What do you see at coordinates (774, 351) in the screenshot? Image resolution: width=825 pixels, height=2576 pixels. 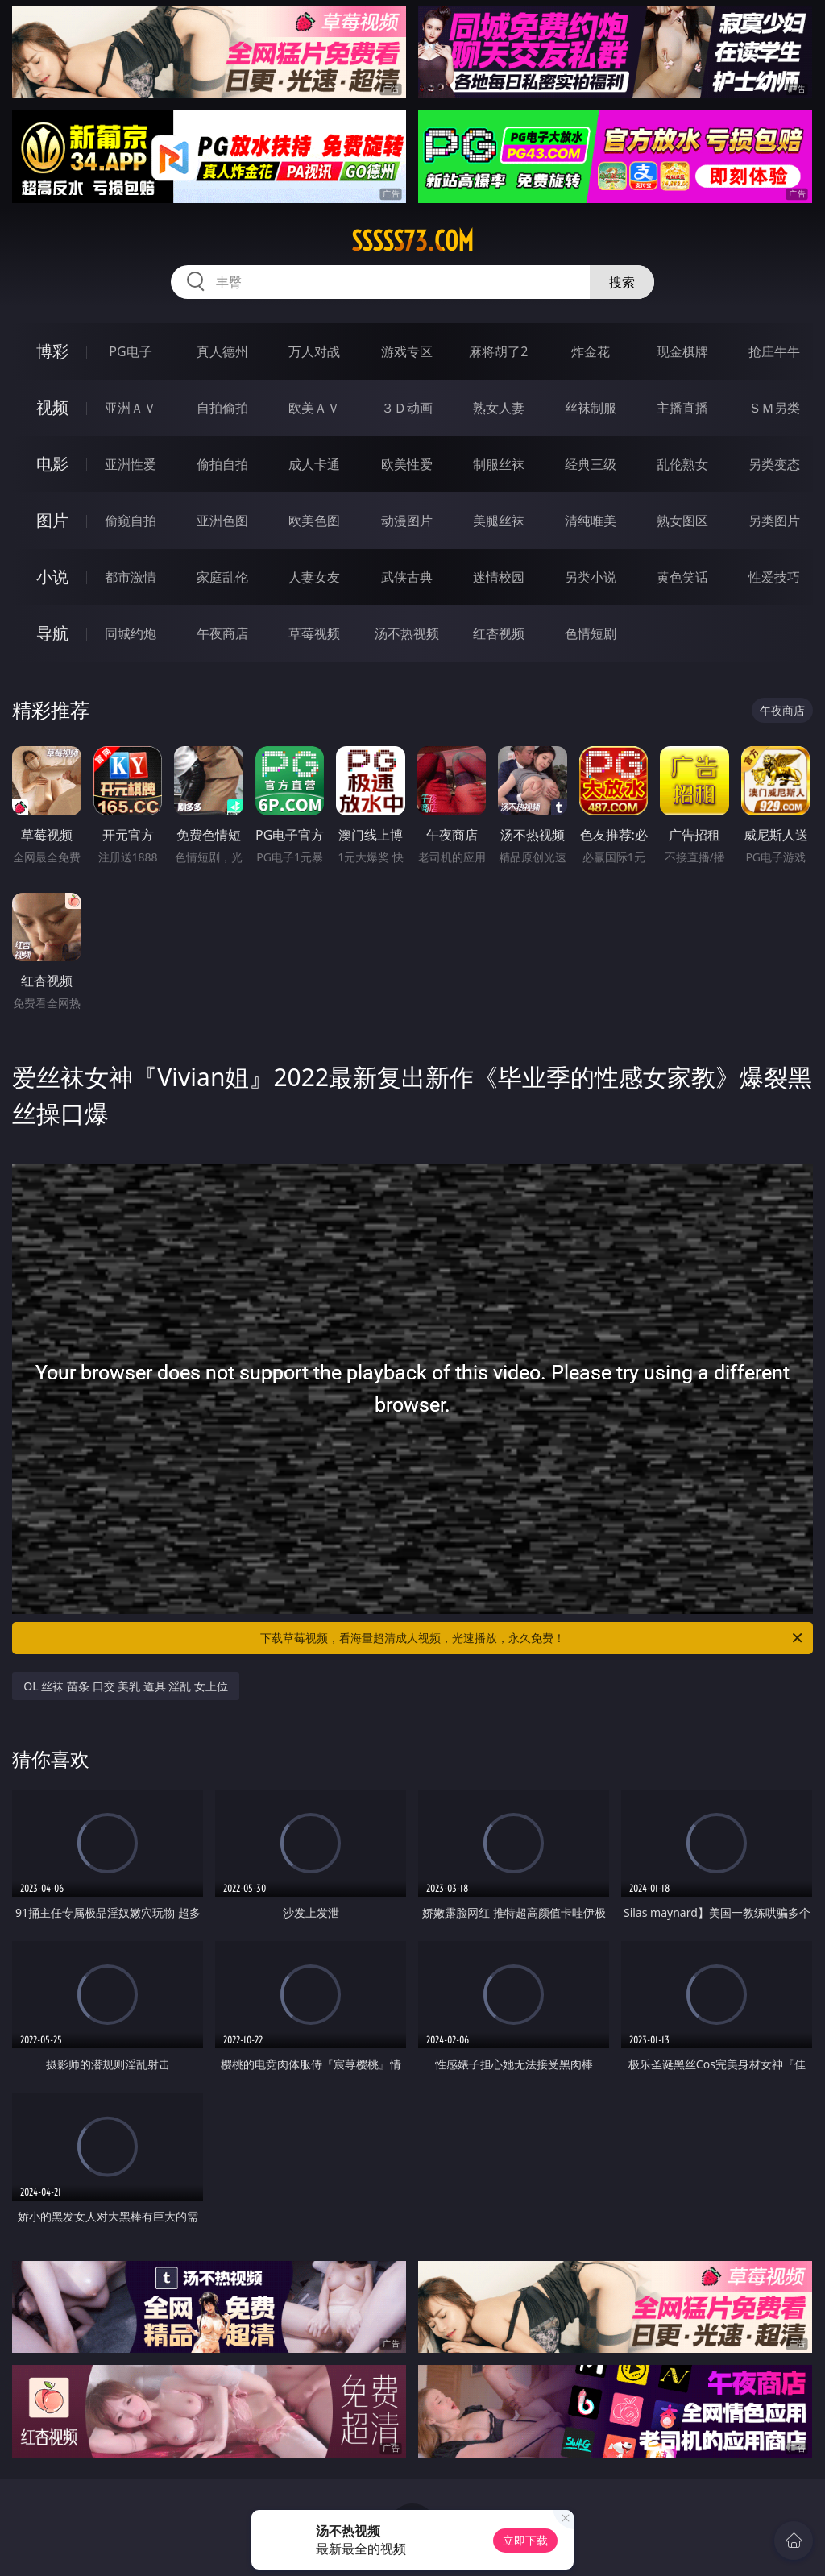 I see `抢庄牛牛` at bounding box center [774, 351].